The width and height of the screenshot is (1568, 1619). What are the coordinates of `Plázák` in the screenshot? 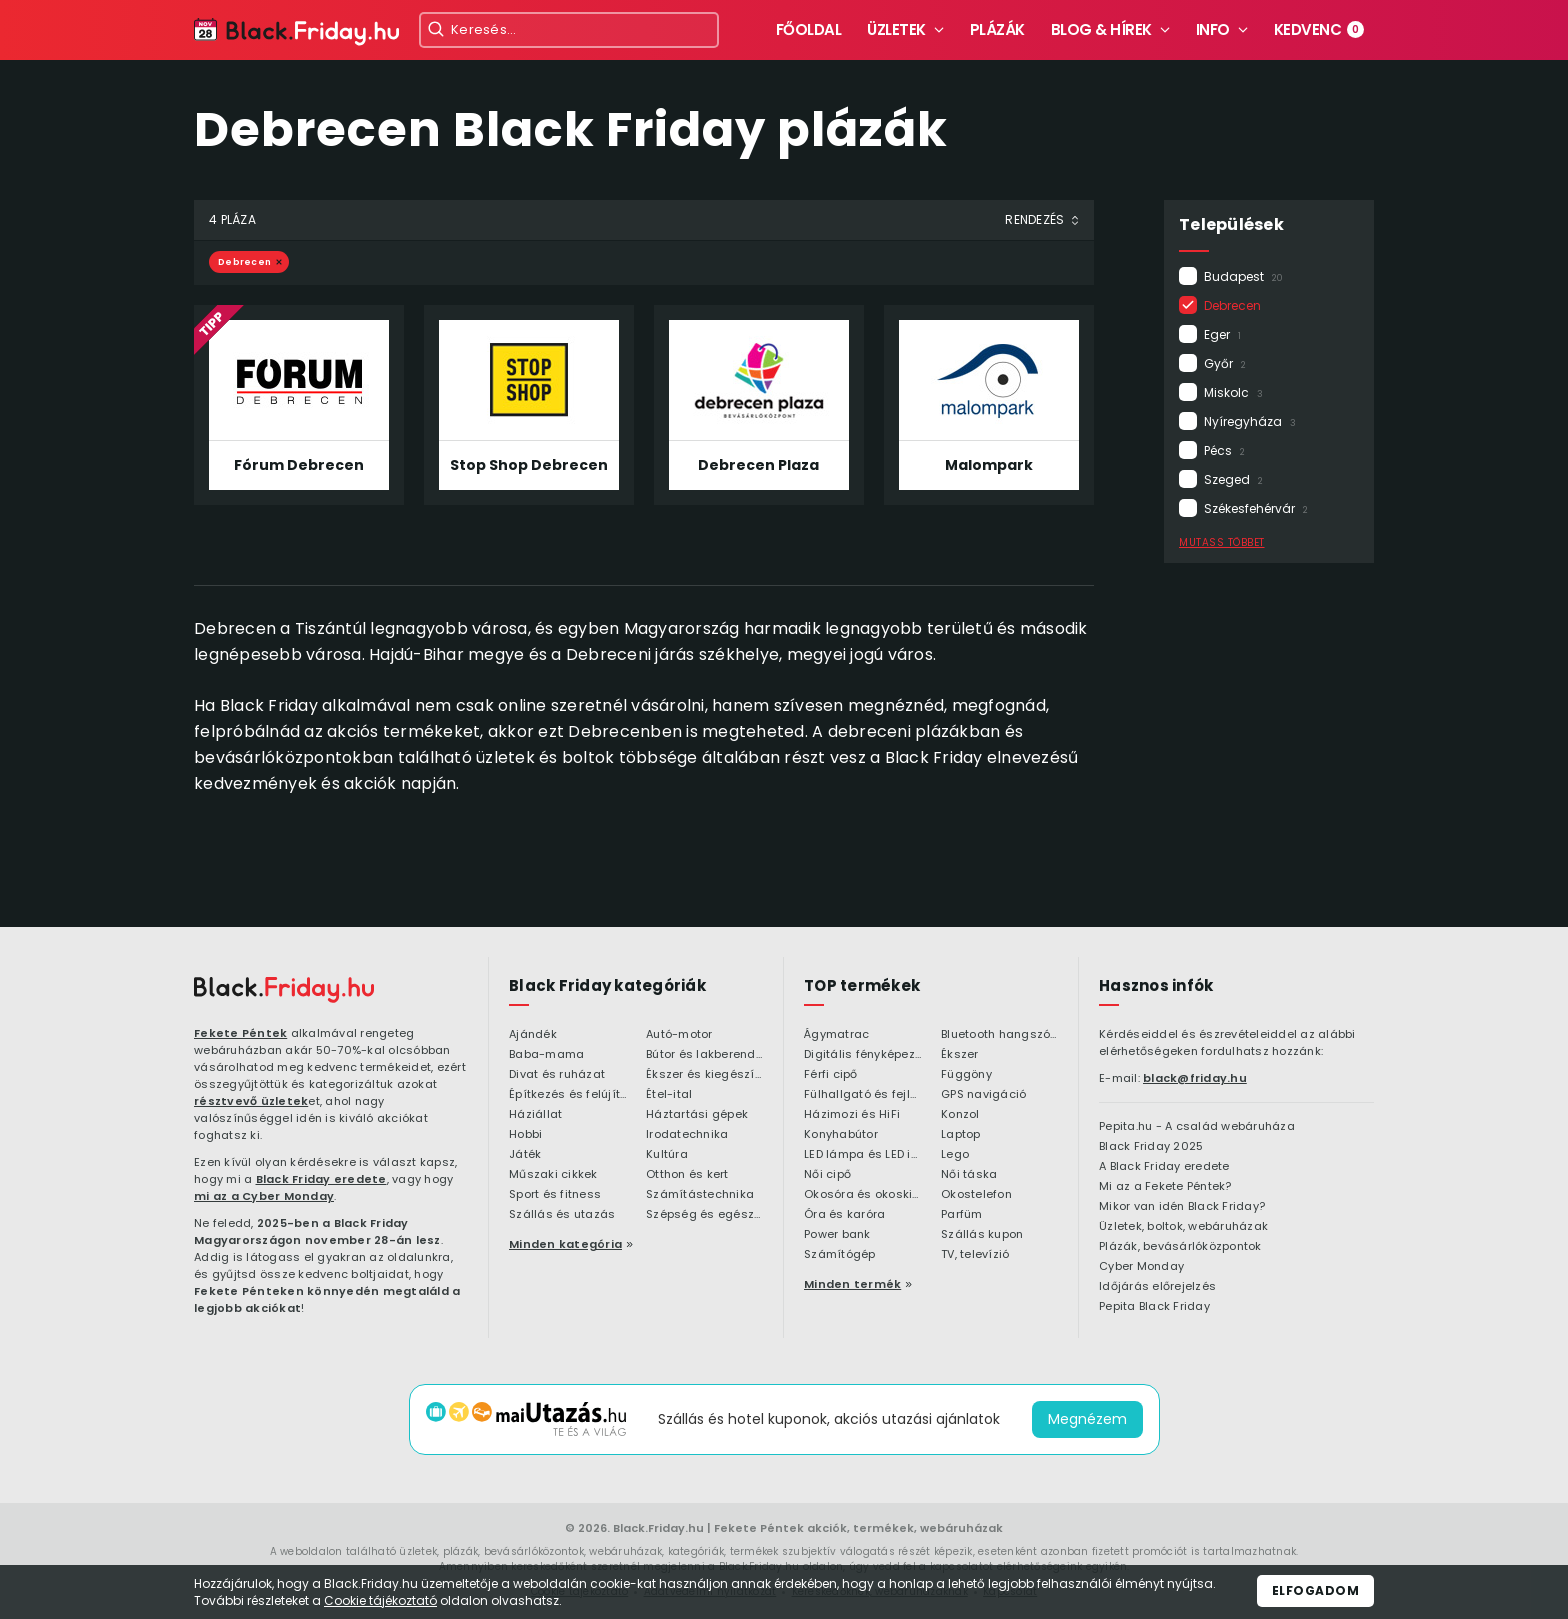 It's located at (997, 29).